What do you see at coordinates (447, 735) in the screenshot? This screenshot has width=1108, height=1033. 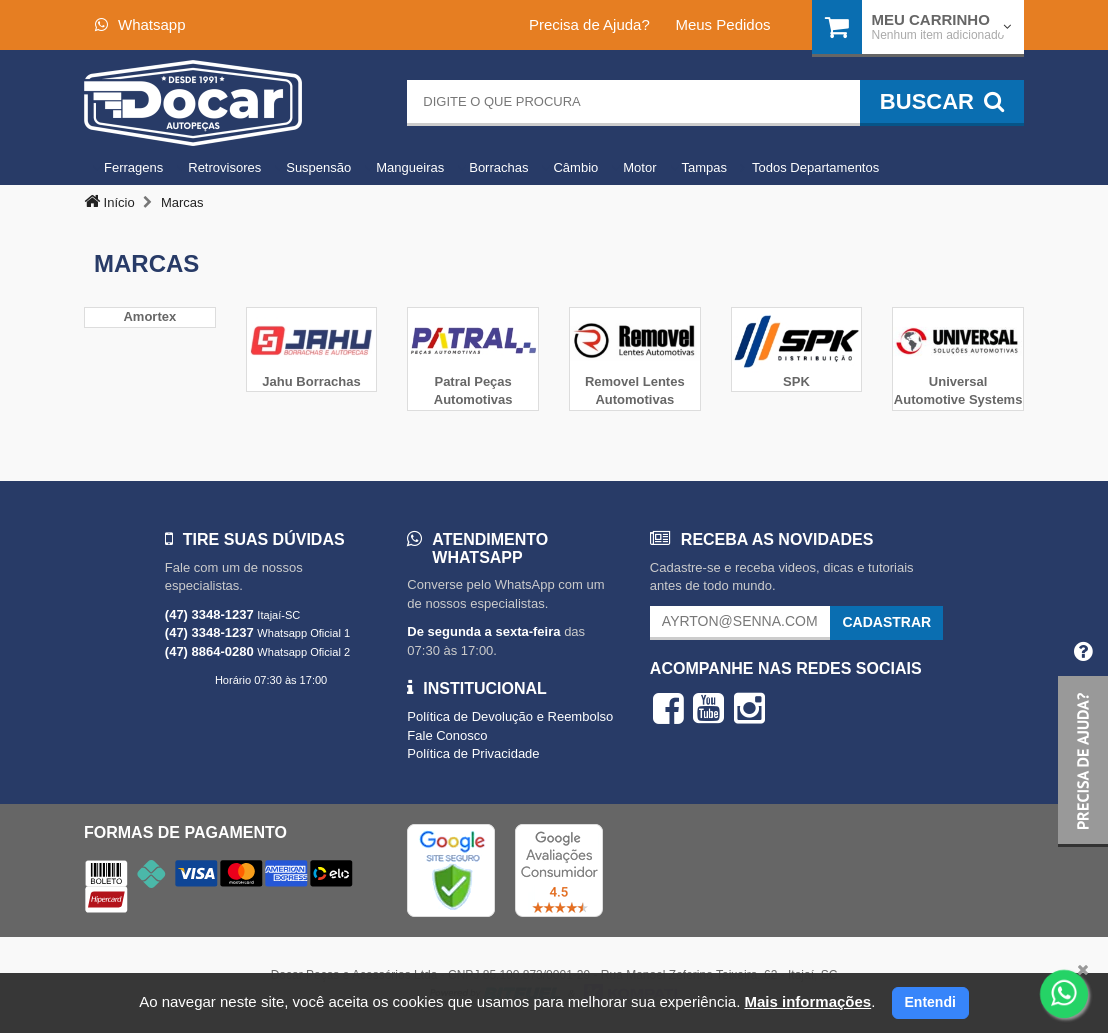 I see `Fale Conosco` at bounding box center [447, 735].